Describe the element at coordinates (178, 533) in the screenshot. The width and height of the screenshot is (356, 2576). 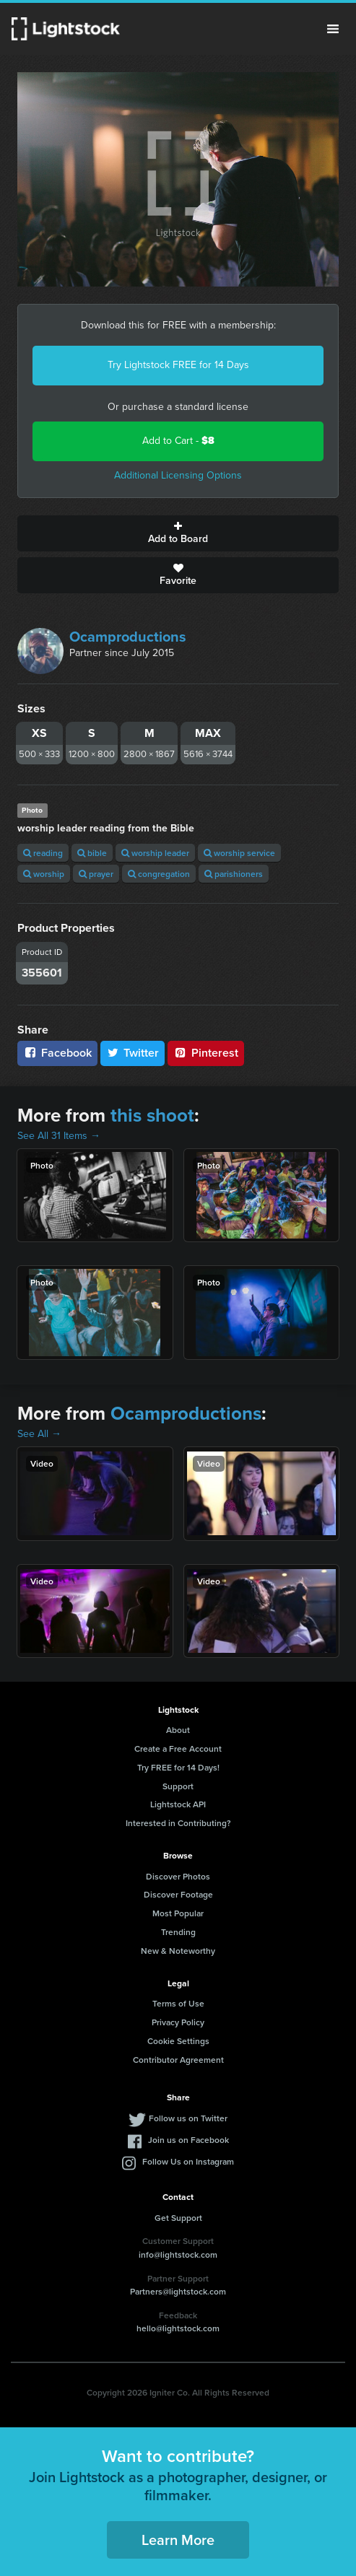
I see `Add to Board` at that location.